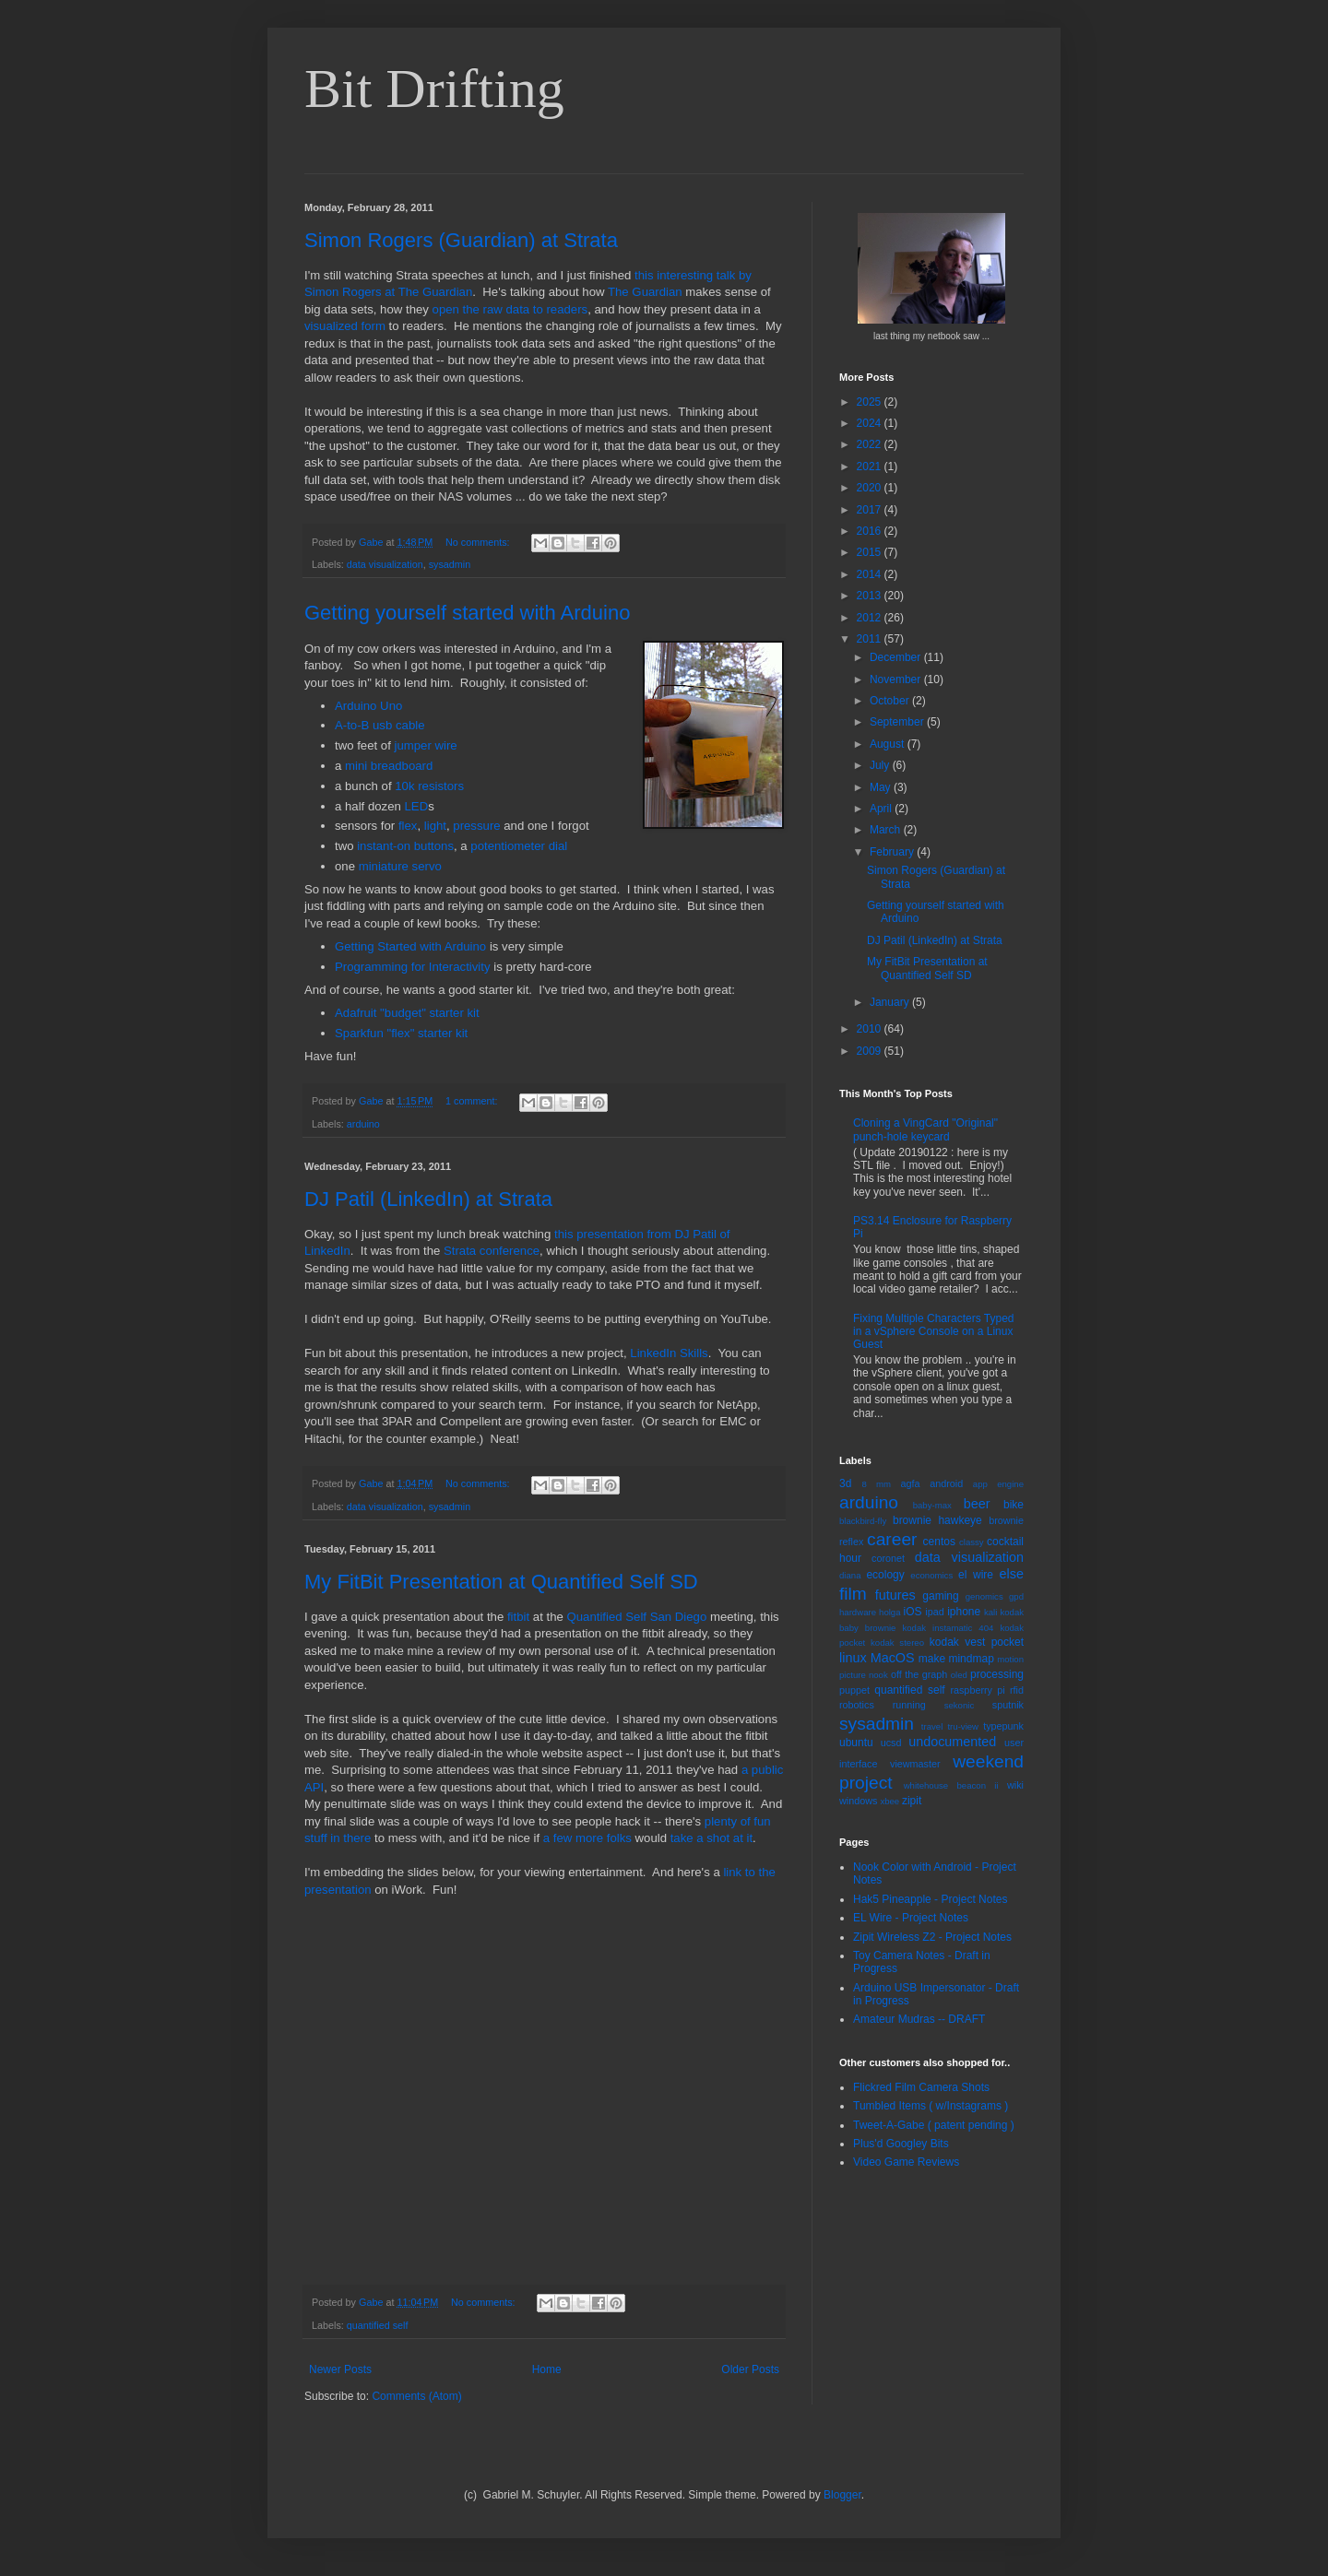 The image size is (1328, 2576). What do you see at coordinates (889, 1801) in the screenshot?
I see `xbee` at bounding box center [889, 1801].